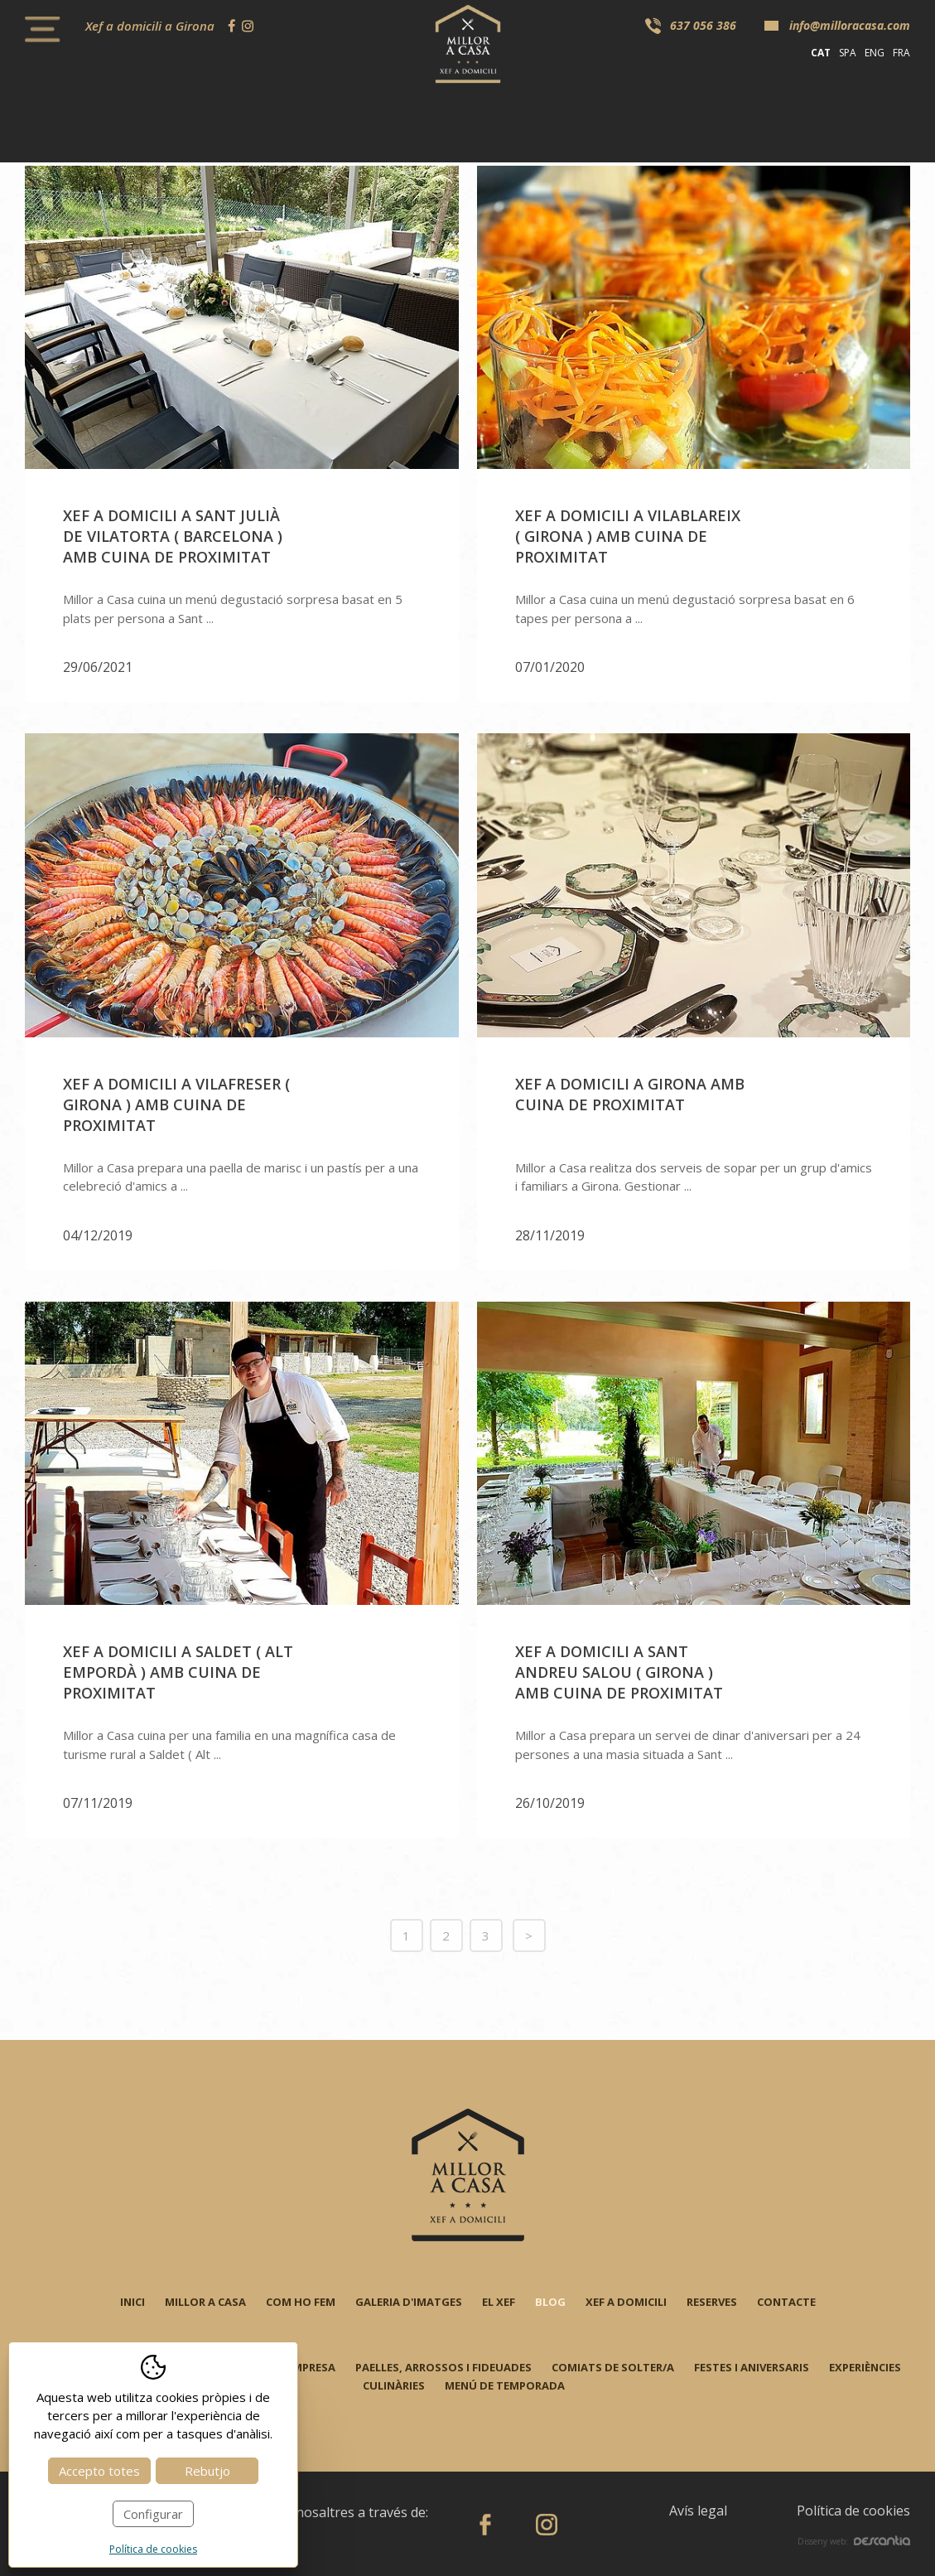  Describe the element at coordinates (443, 2367) in the screenshot. I see `Paelles, arrossos i fideuades` at that location.